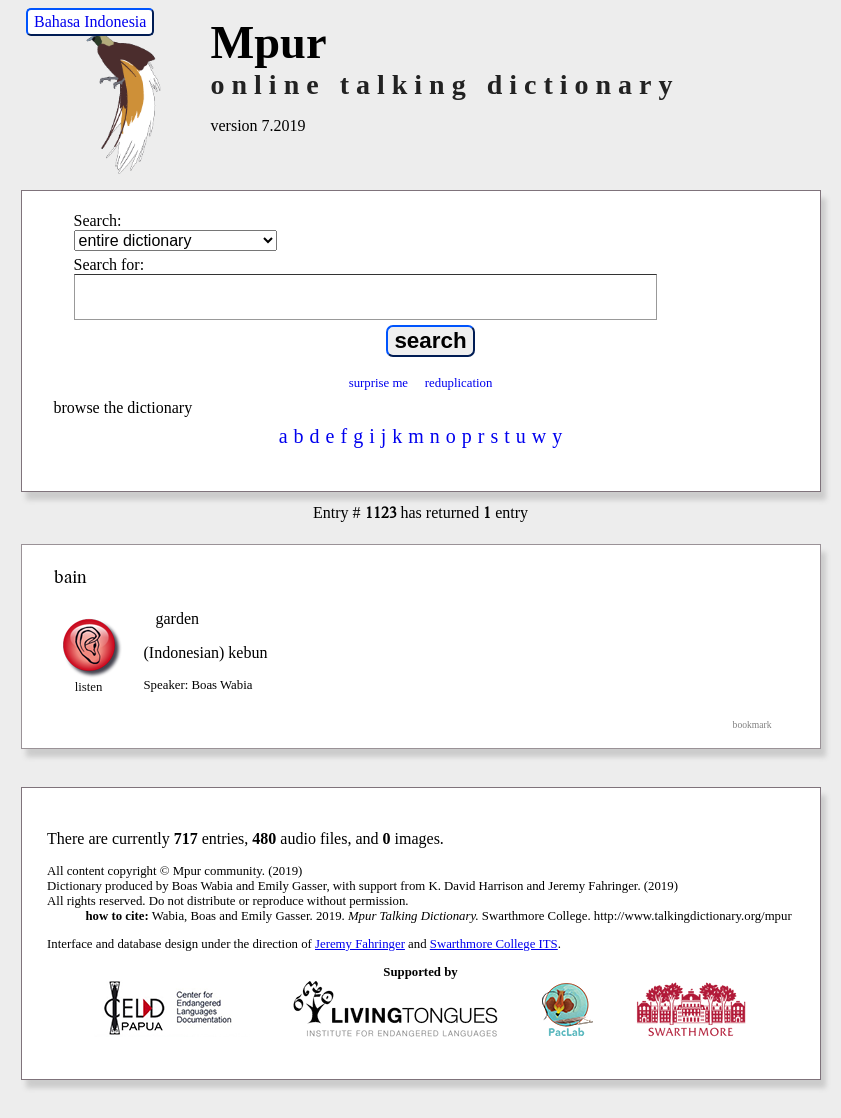 The width and height of the screenshot is (841, 1118). I want to click on surprise me, so click(378, 383).